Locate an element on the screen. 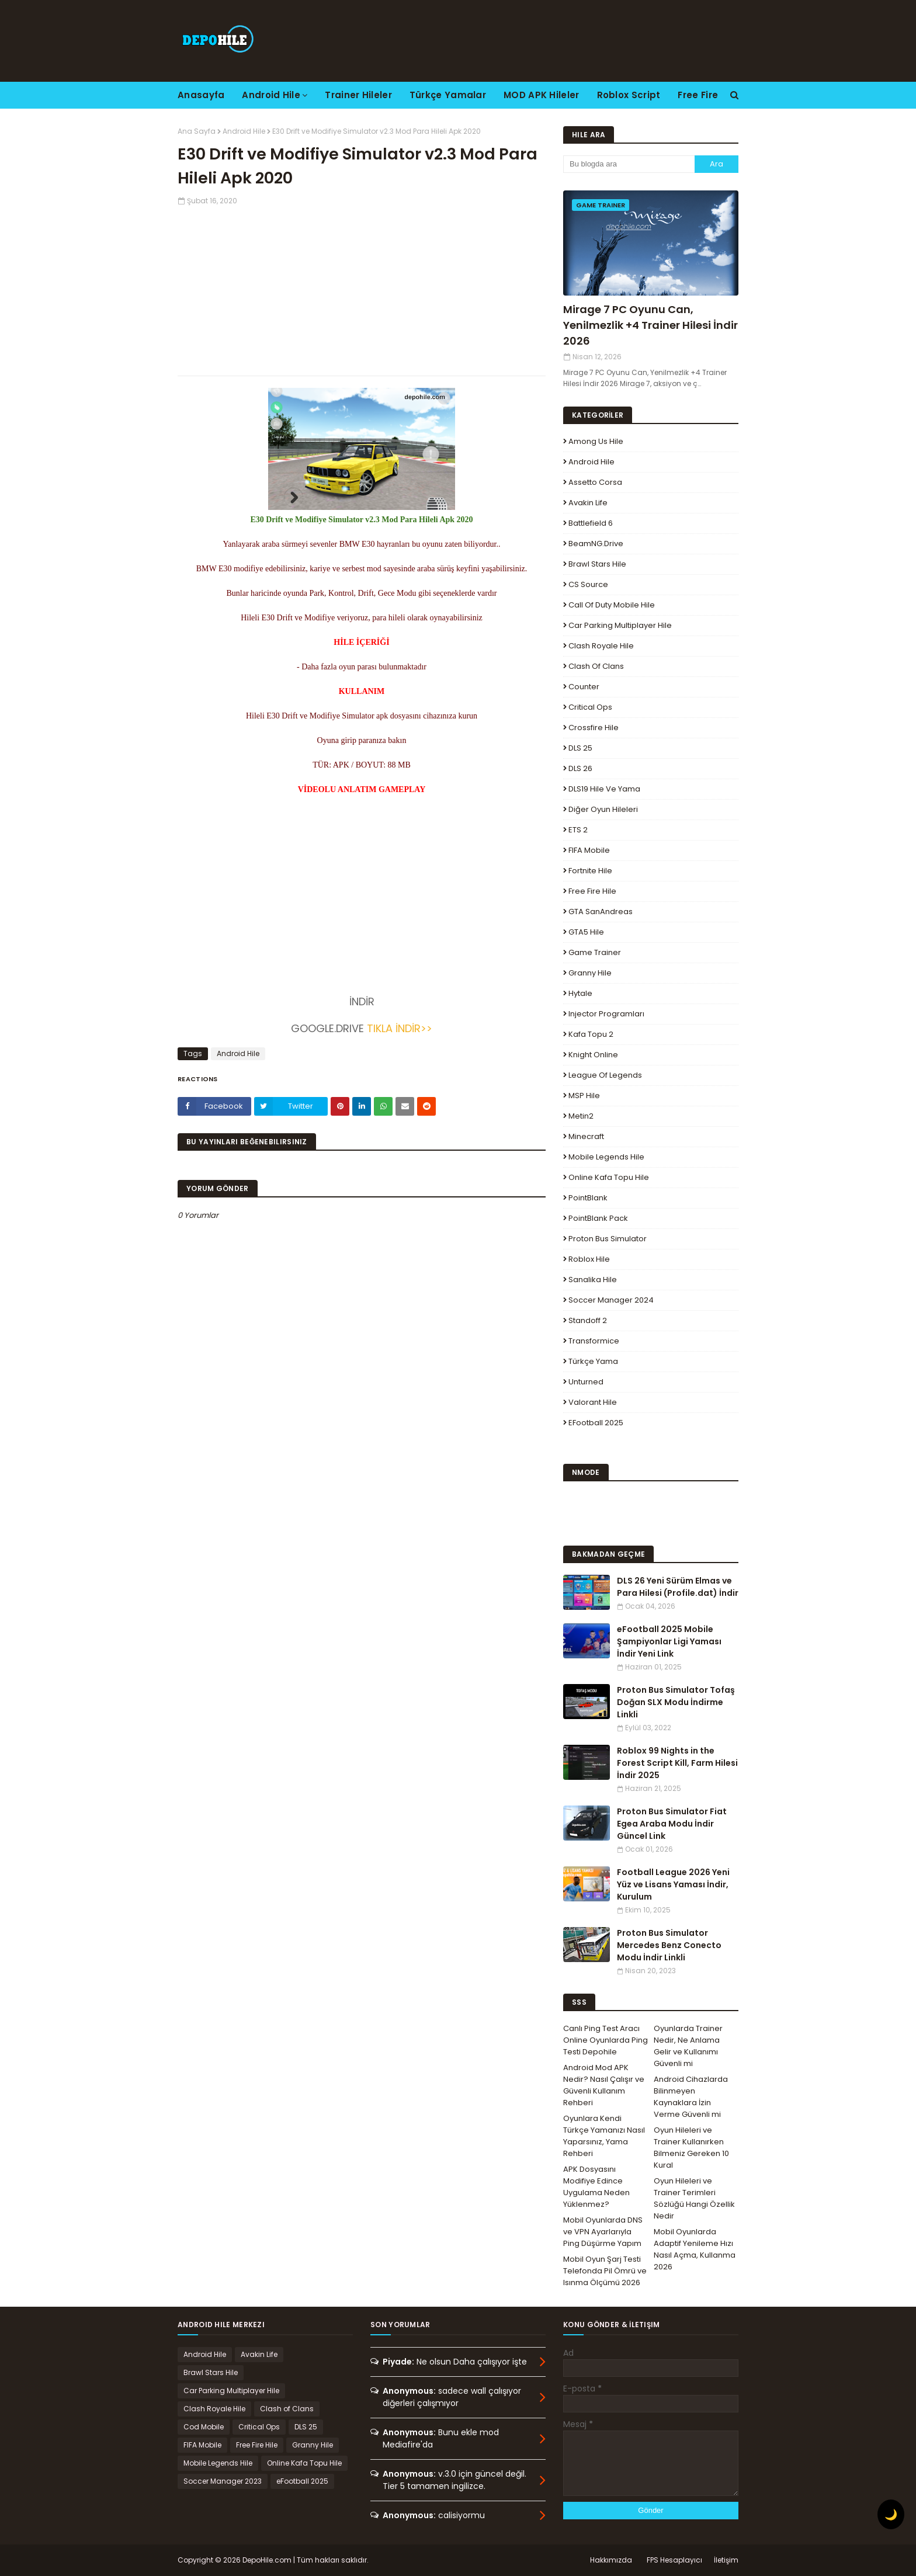  DLS 26 Yeni Sürüm Elmas ve Para Hilesi (Profile.dat) İndir is located at coordinates (677, 1587).